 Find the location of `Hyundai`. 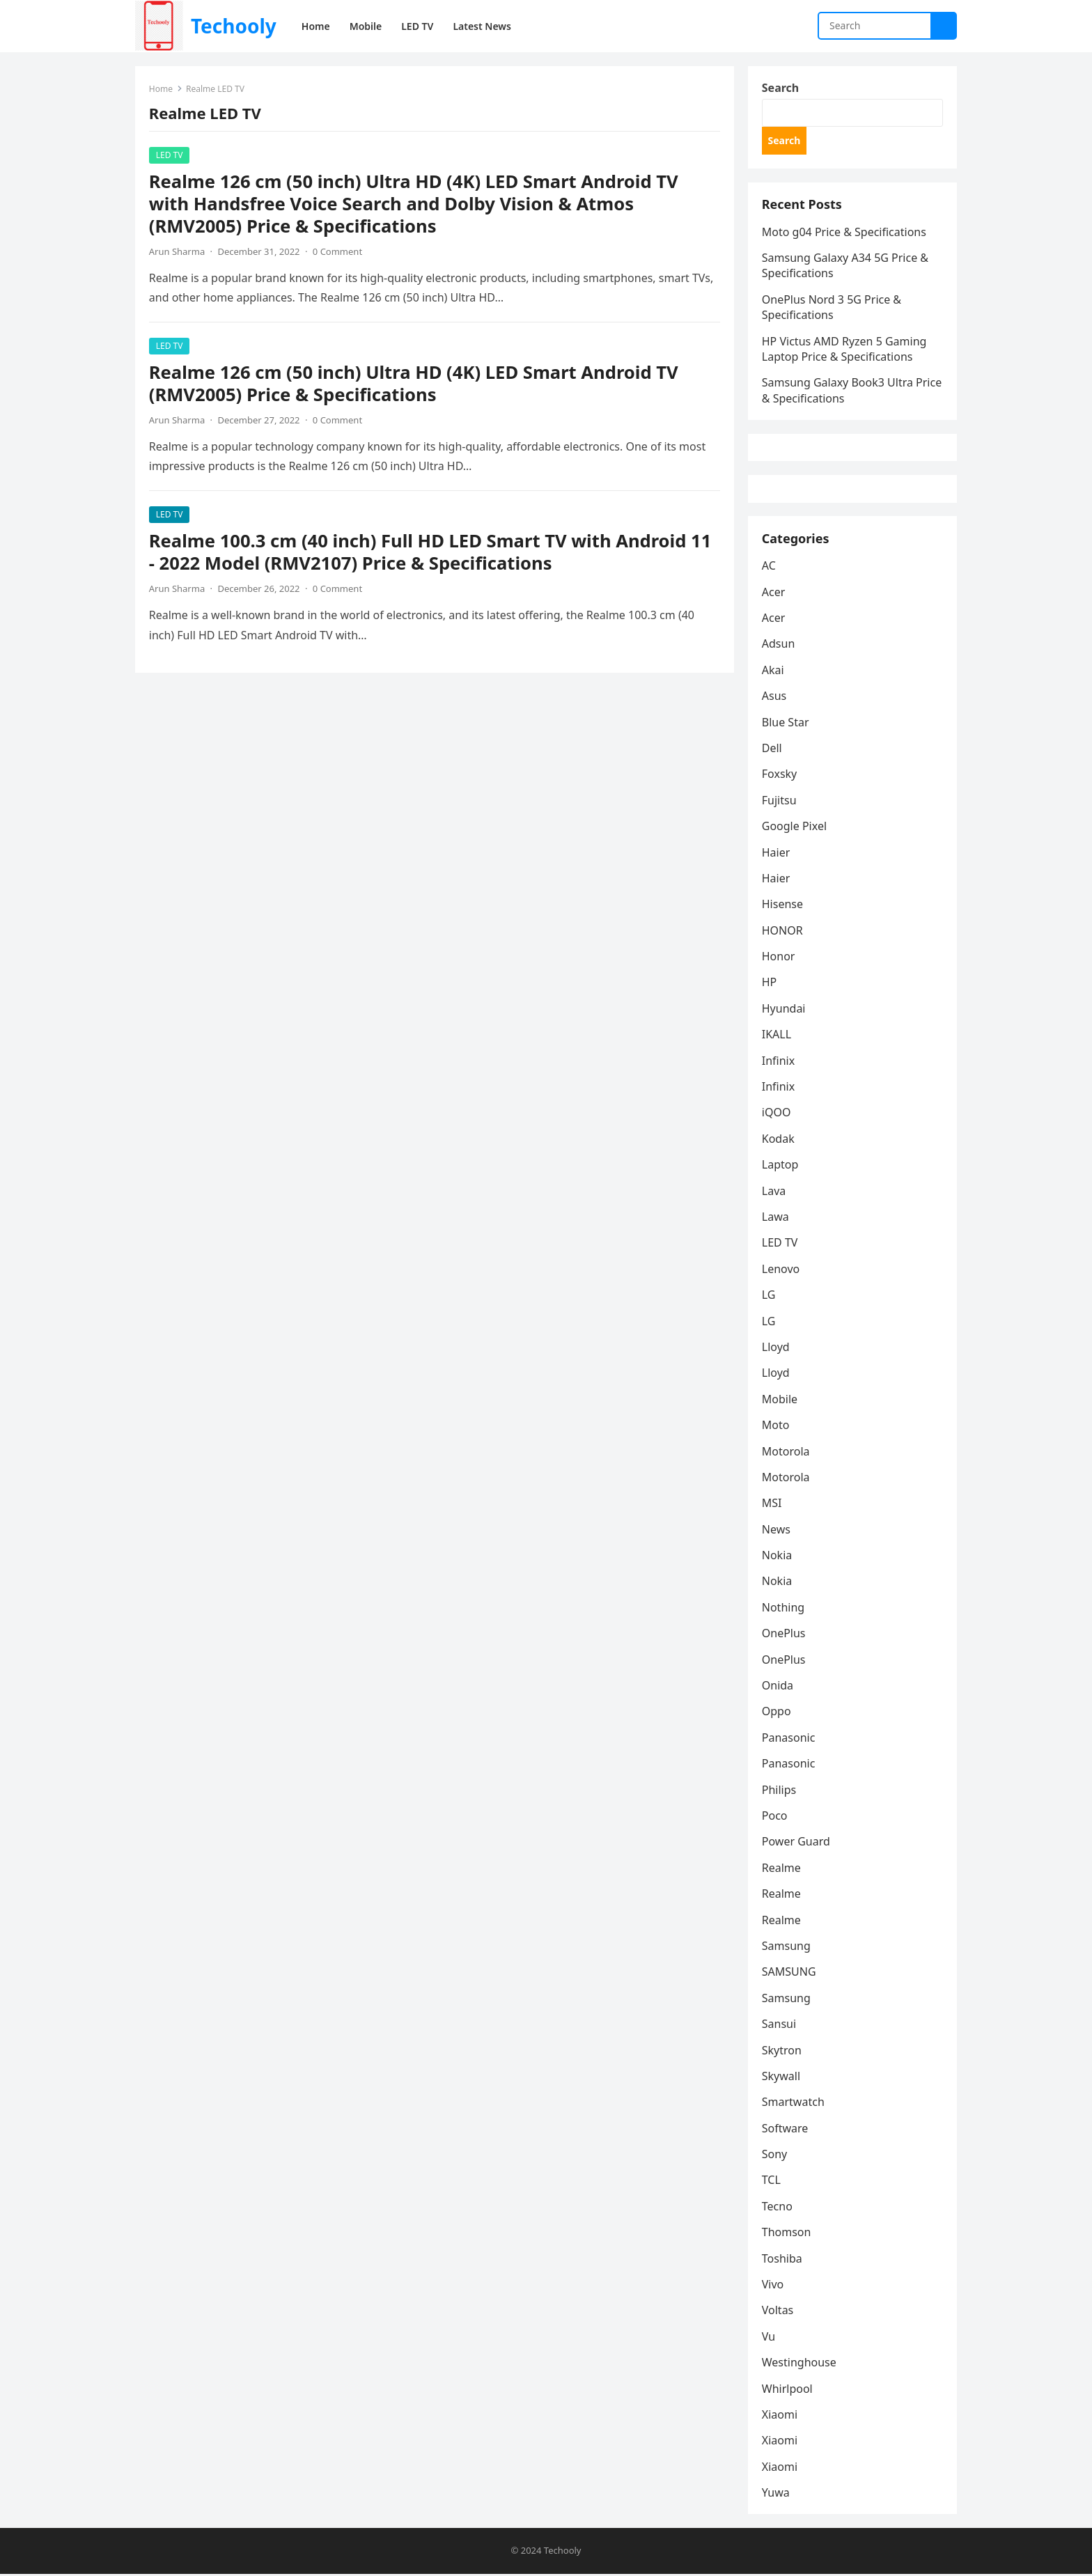

Hyundai is located at coordinates (784, 1010).